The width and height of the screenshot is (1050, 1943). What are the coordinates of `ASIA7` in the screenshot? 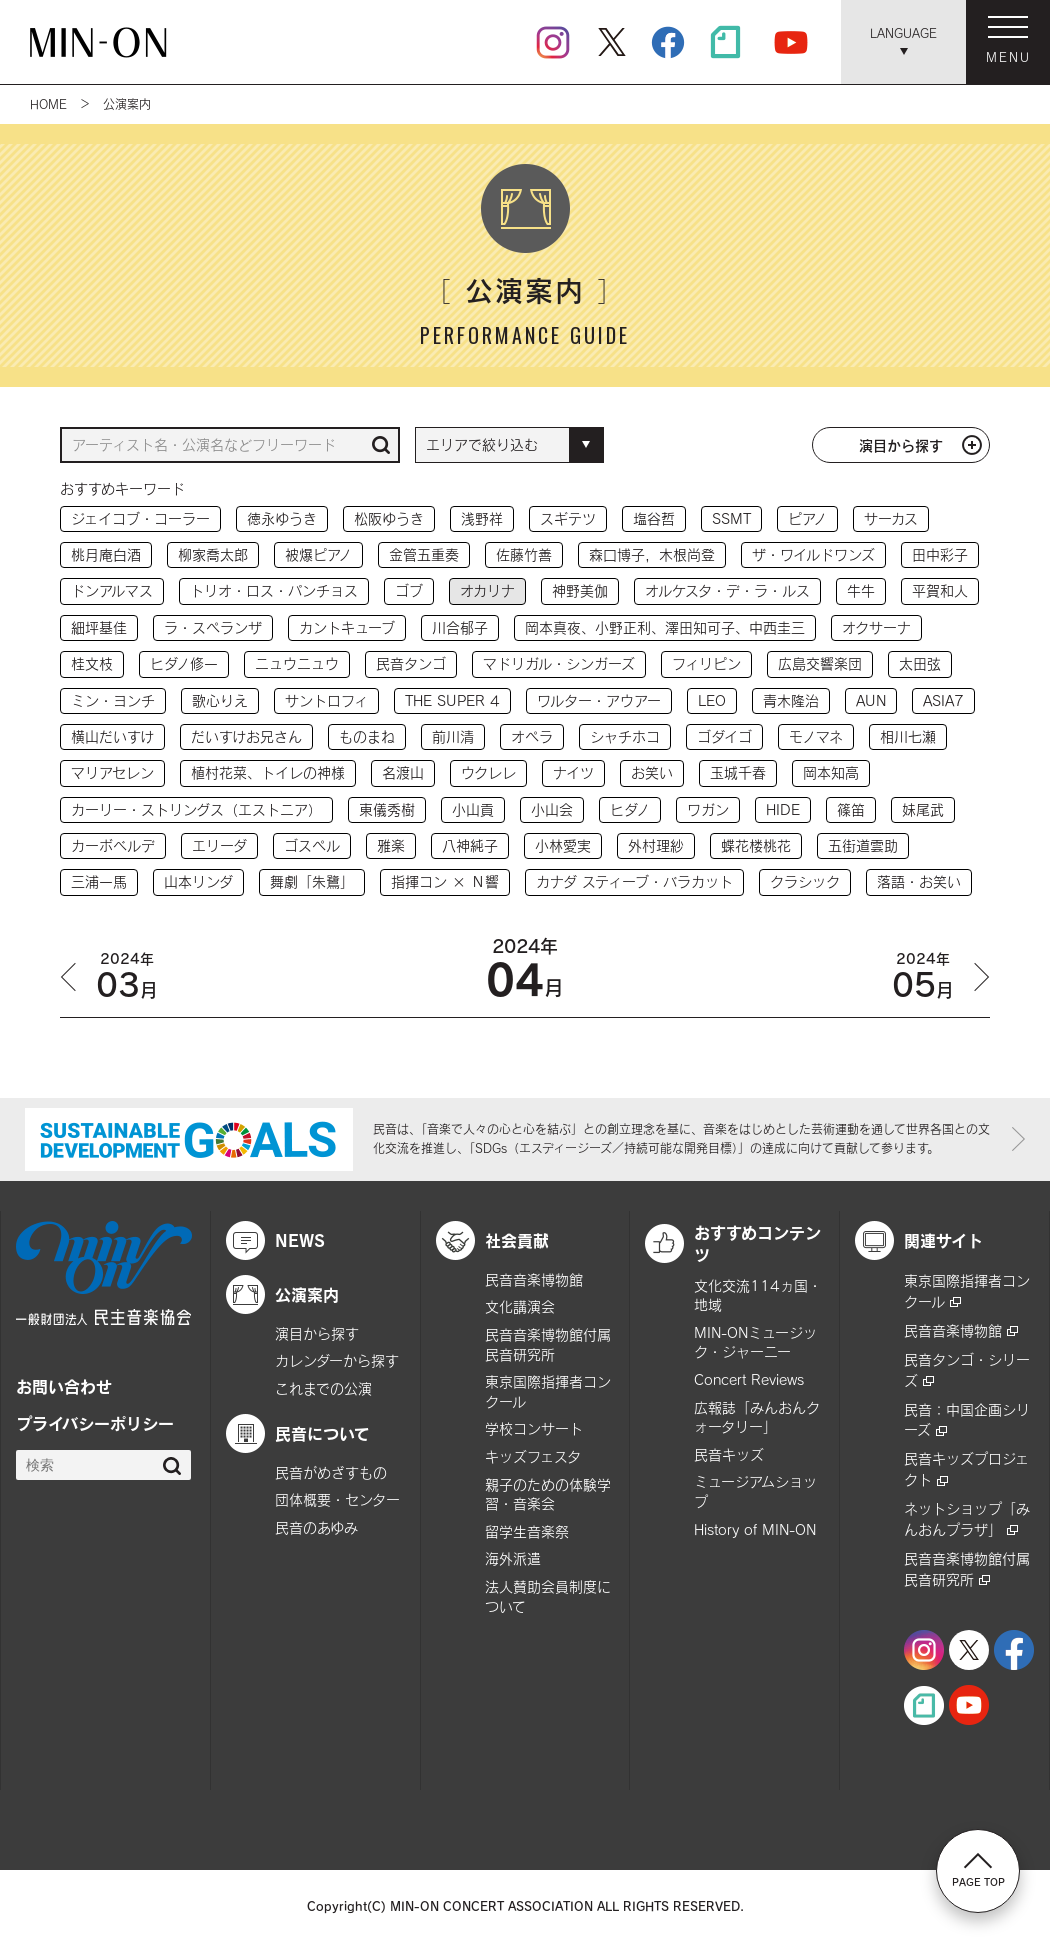 It's located at (943, 700).